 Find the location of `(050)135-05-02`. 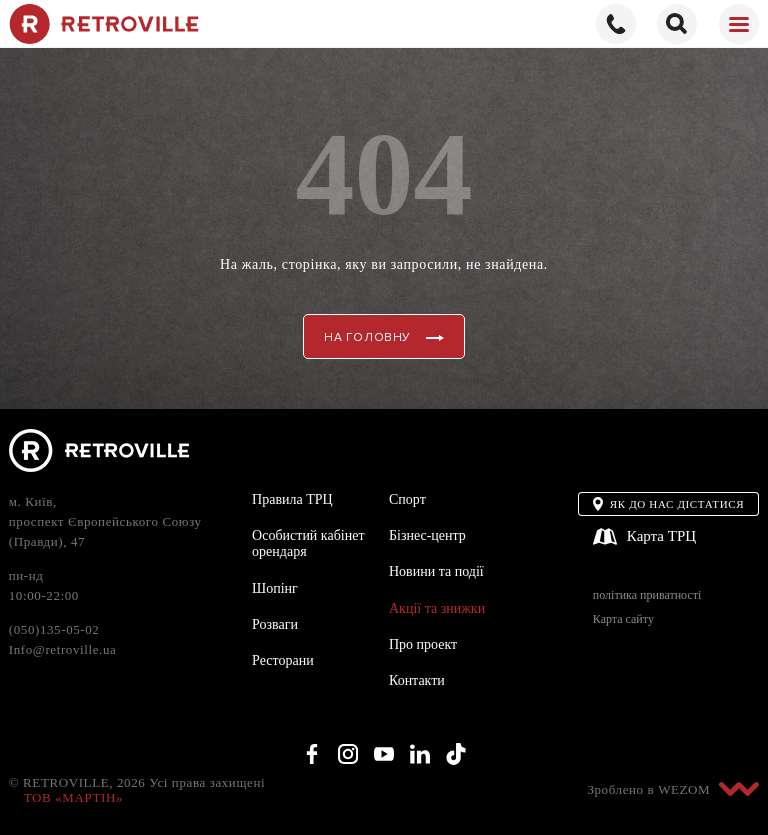

(050)135-05-02 is located at coordinates (54, 629).